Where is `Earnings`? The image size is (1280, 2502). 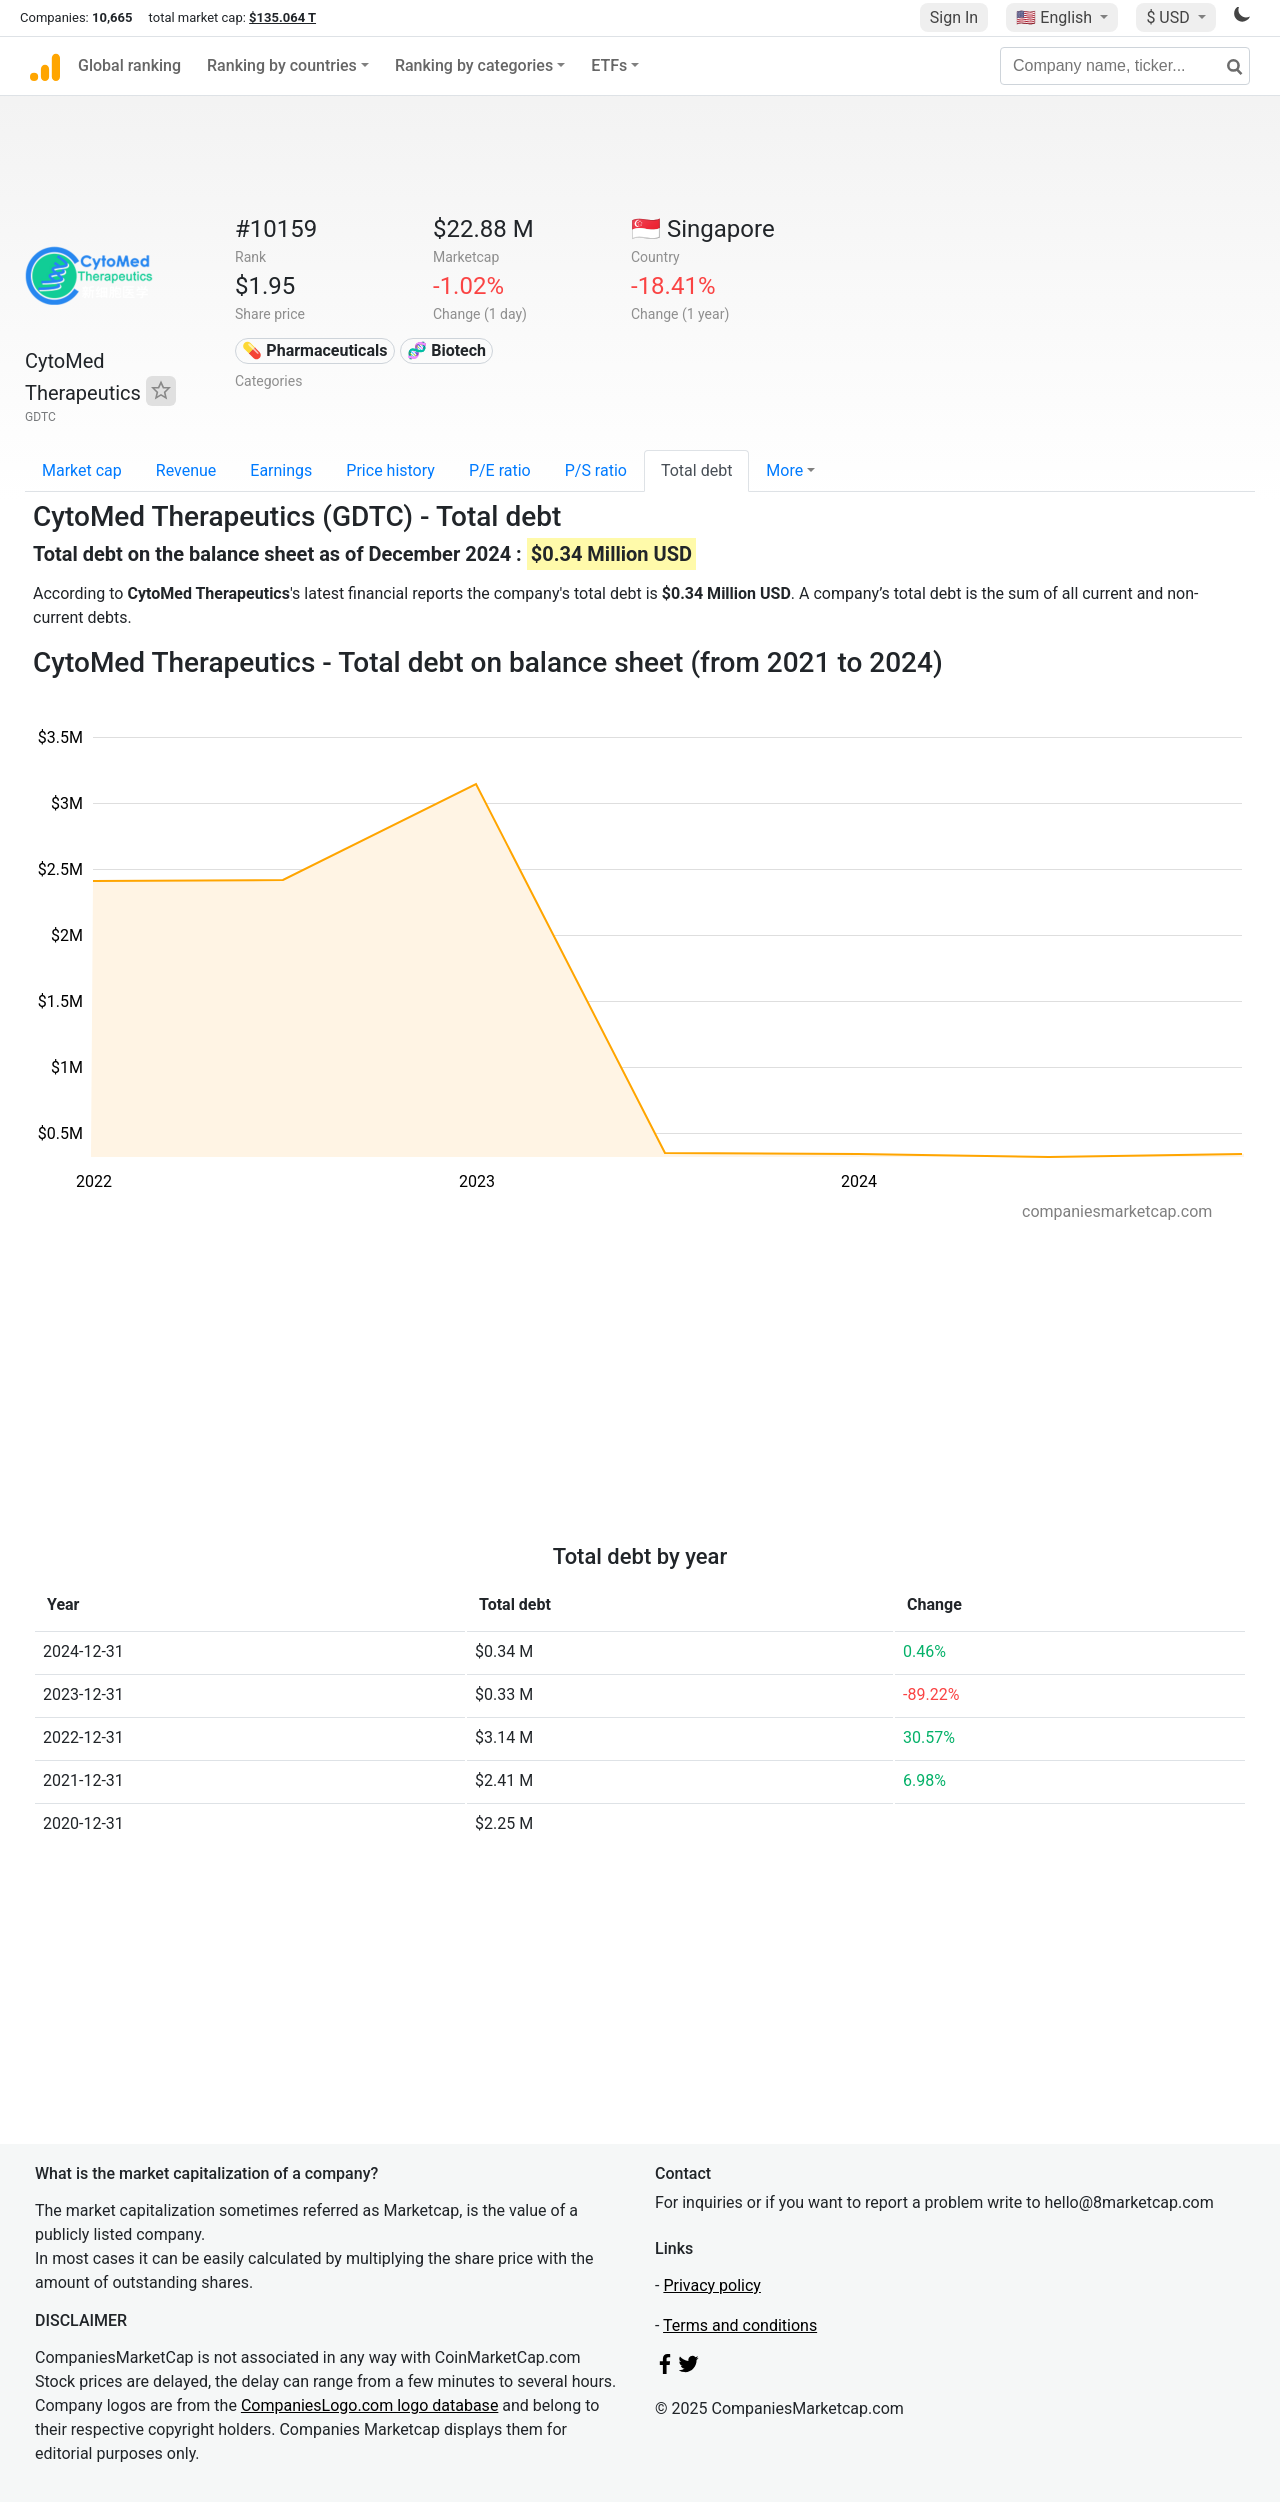
Earnings is located at coordinates (281, 470).